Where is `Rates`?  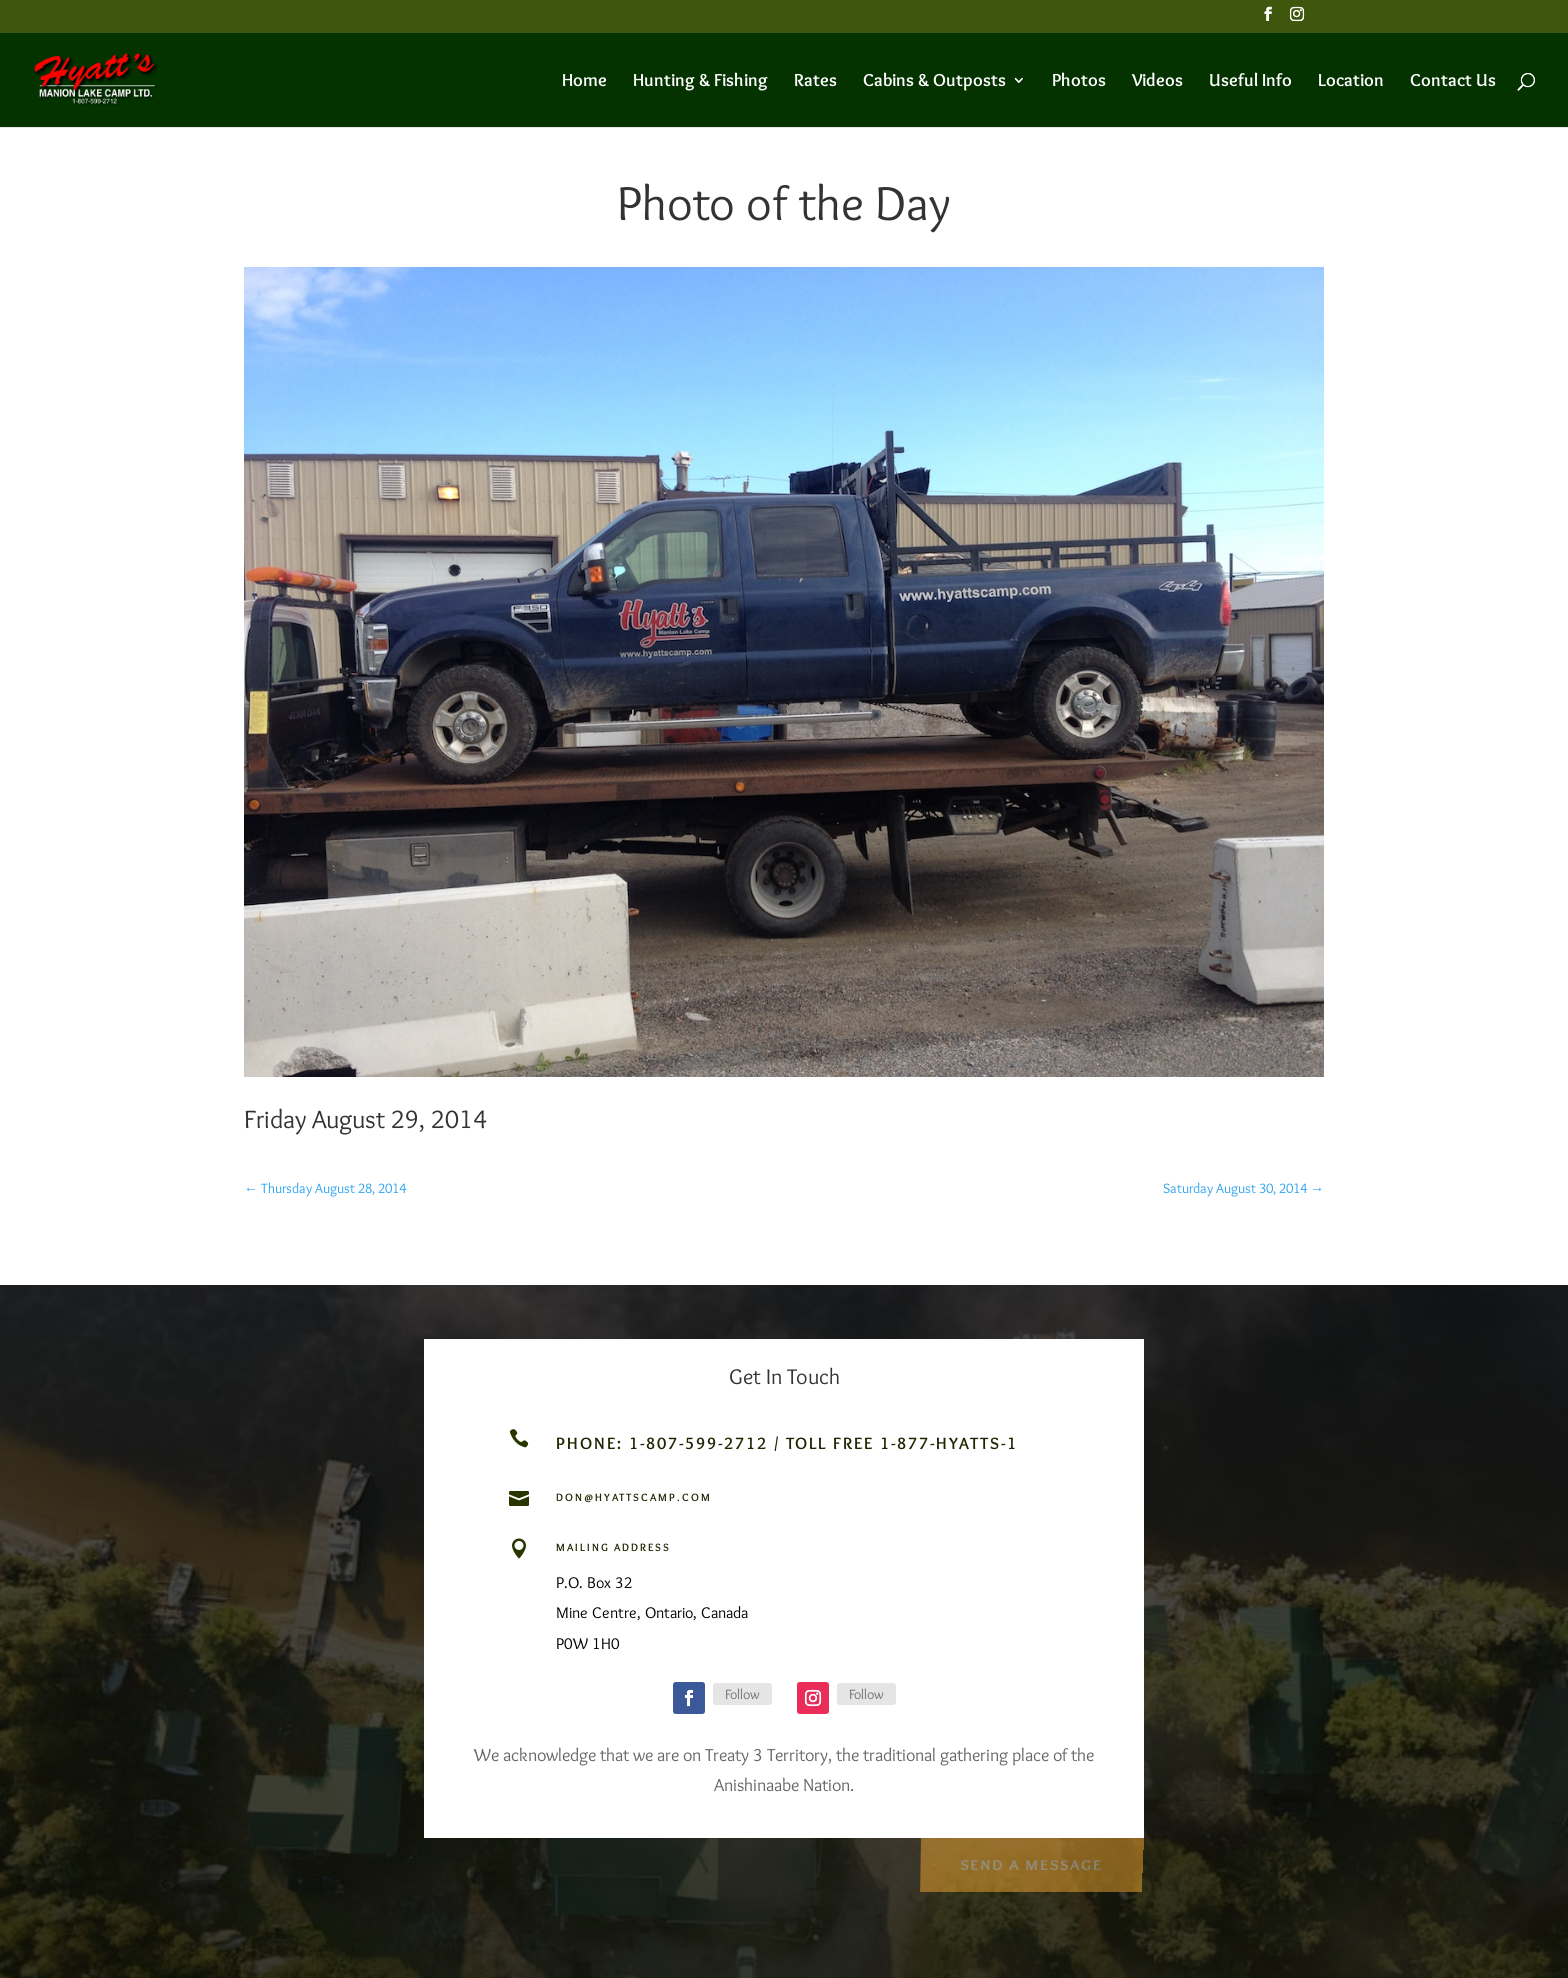 Rates is located at coordinates (815, 82).